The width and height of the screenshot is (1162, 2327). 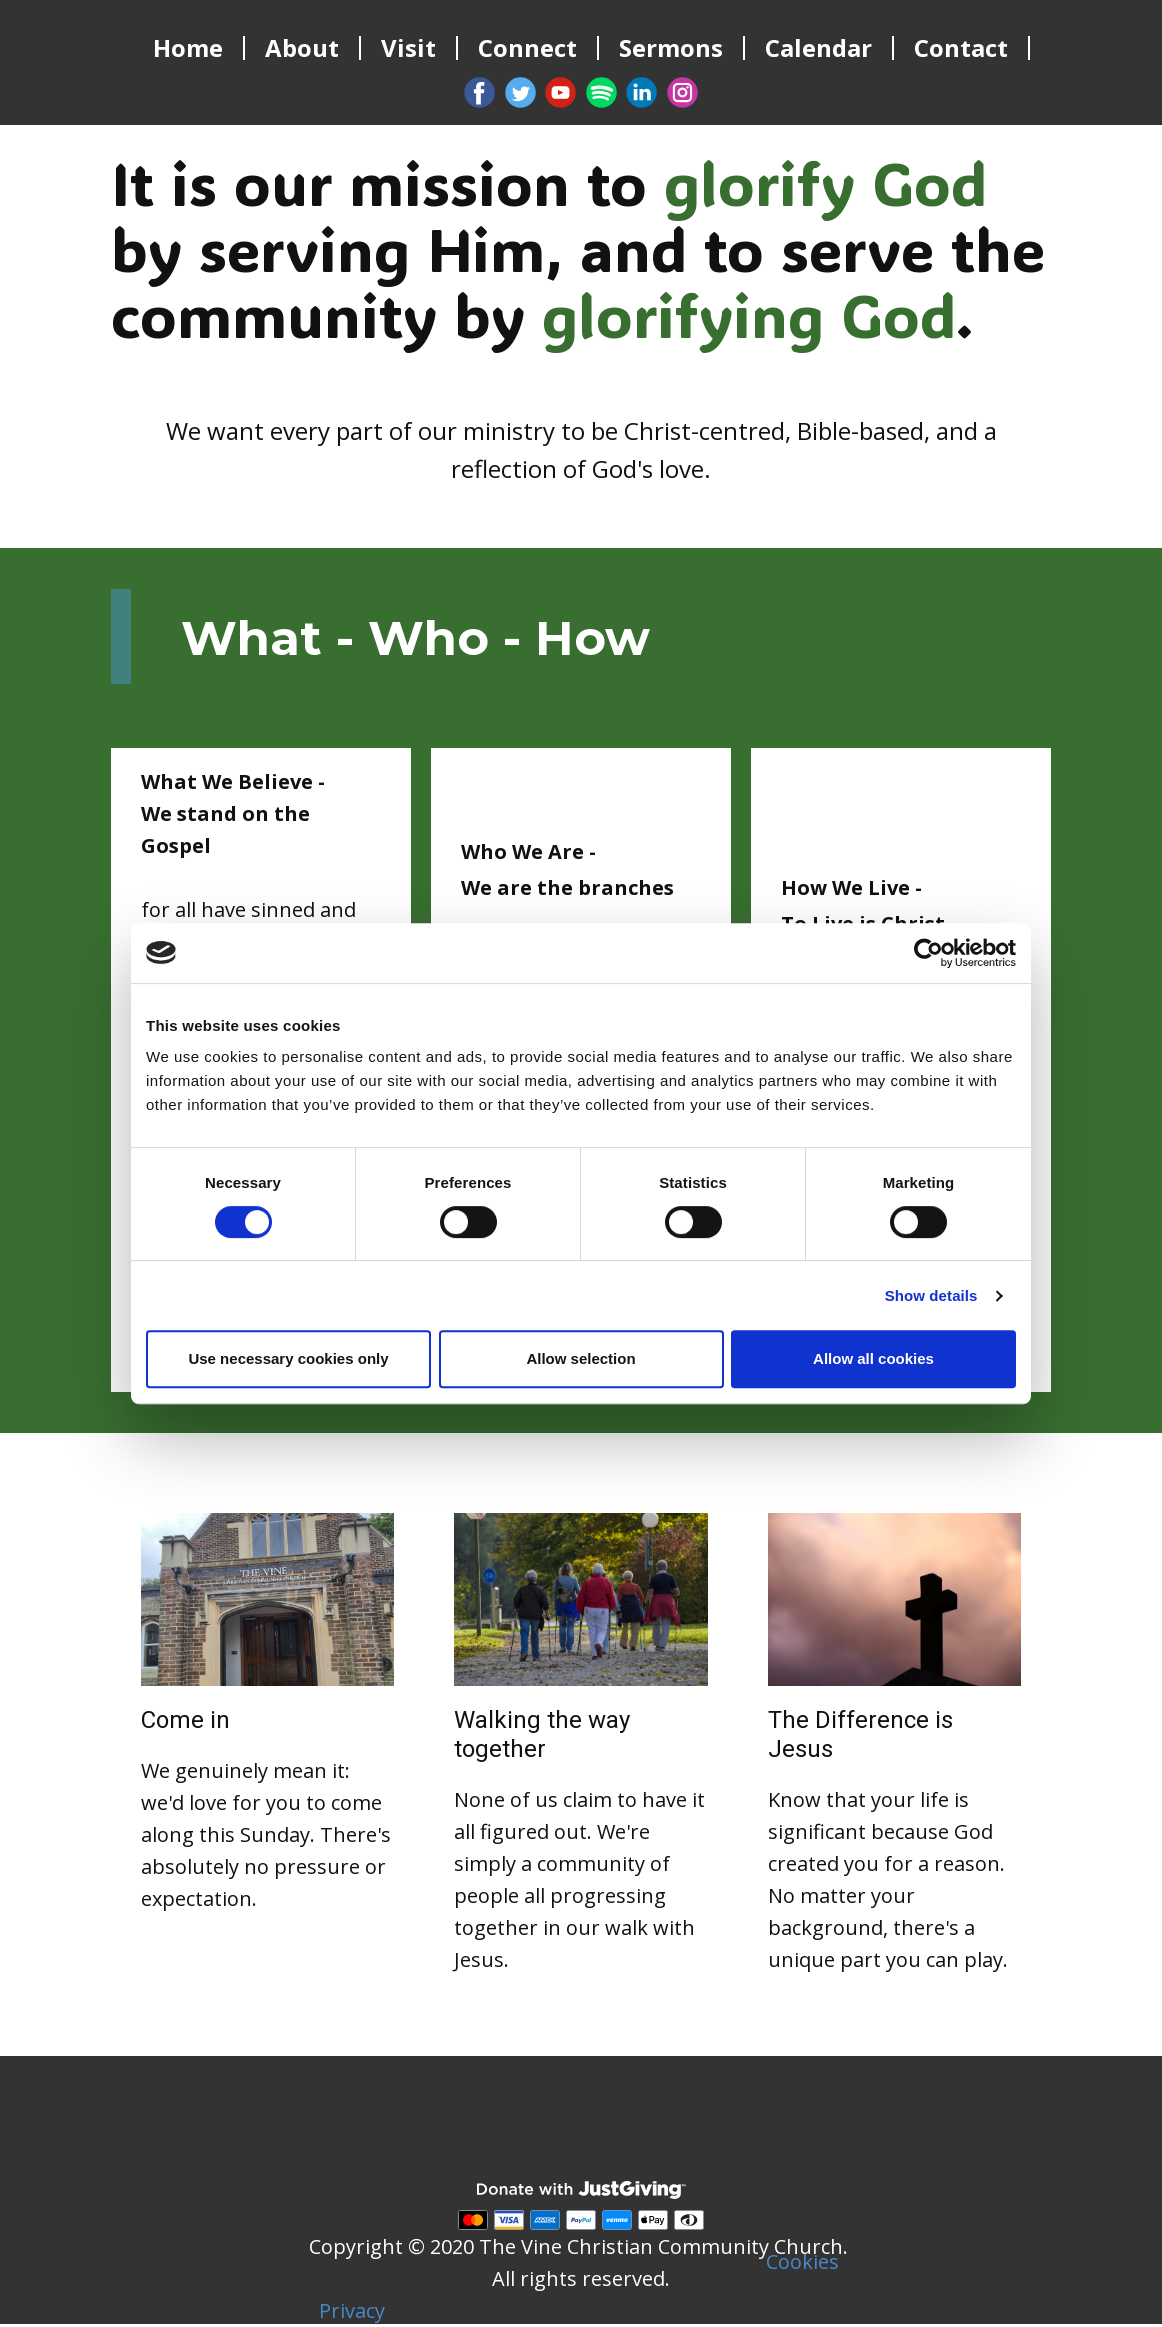 I want to click on Contact [menuitem], so click(x=961, y=48).